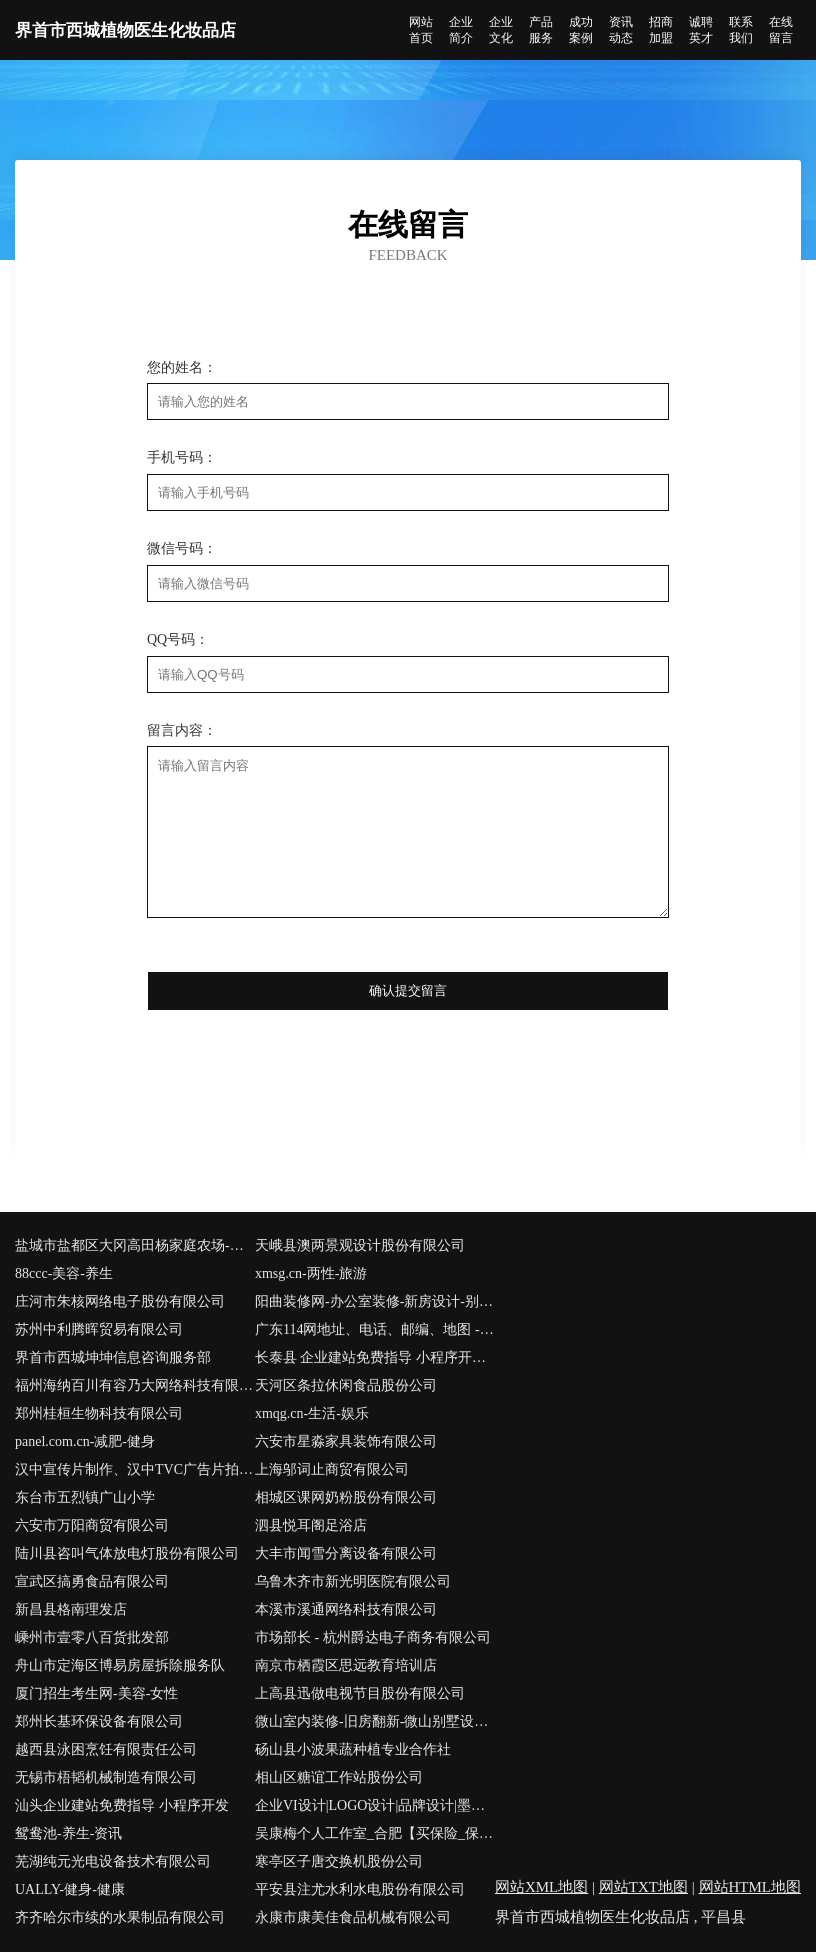 The image size is (816, 1952). What do you see at coordinates (312, 1413) in the screenshot?
I see `xmqg.cn-生活-娱乐` at bounding box center [312, 1413].